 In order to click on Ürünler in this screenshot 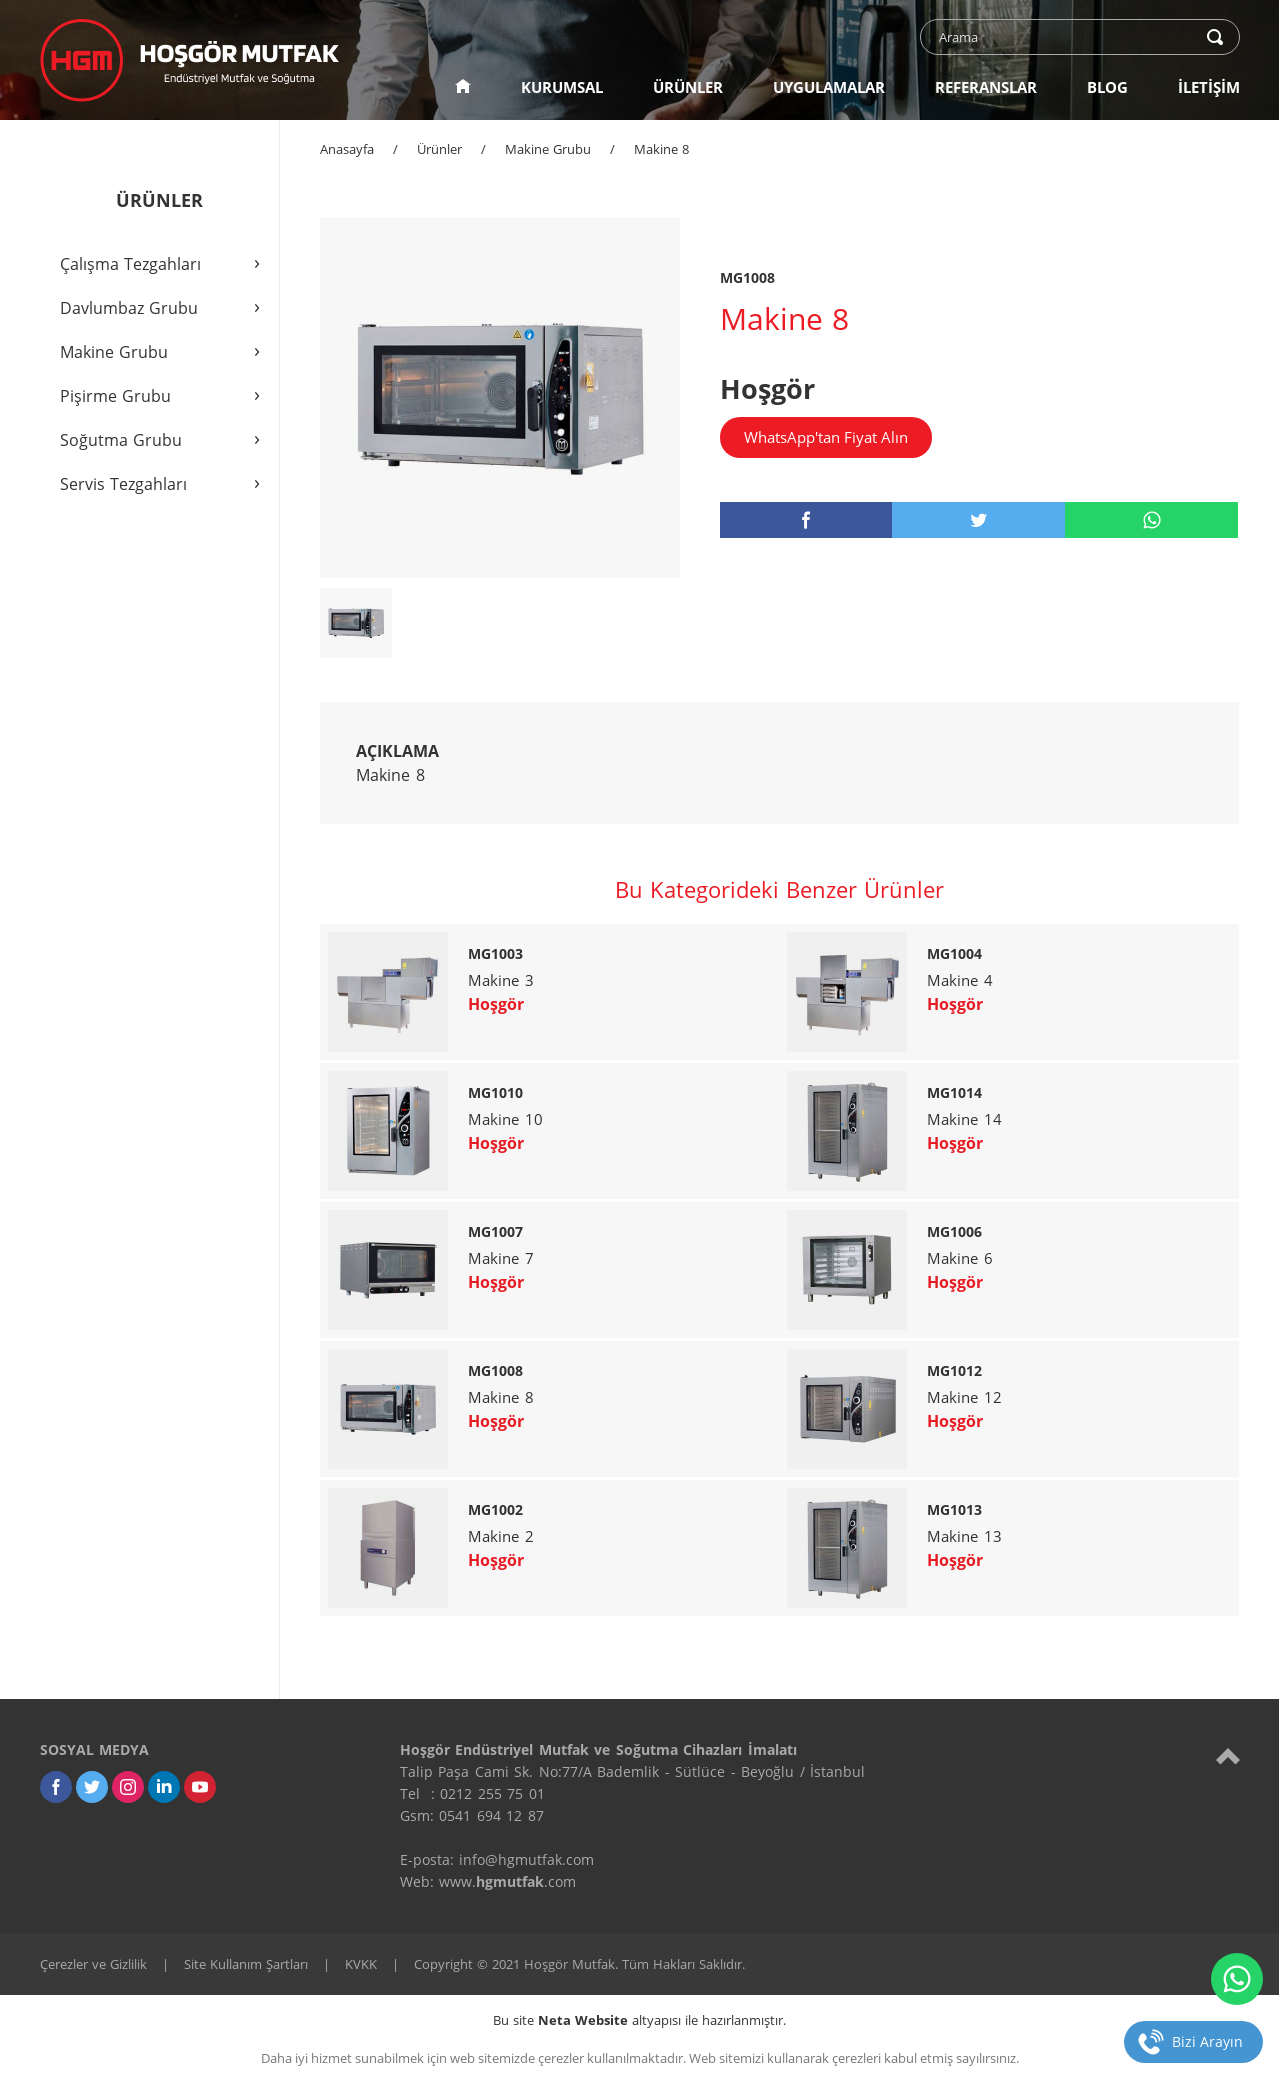, I will do `click(439, 149)`.